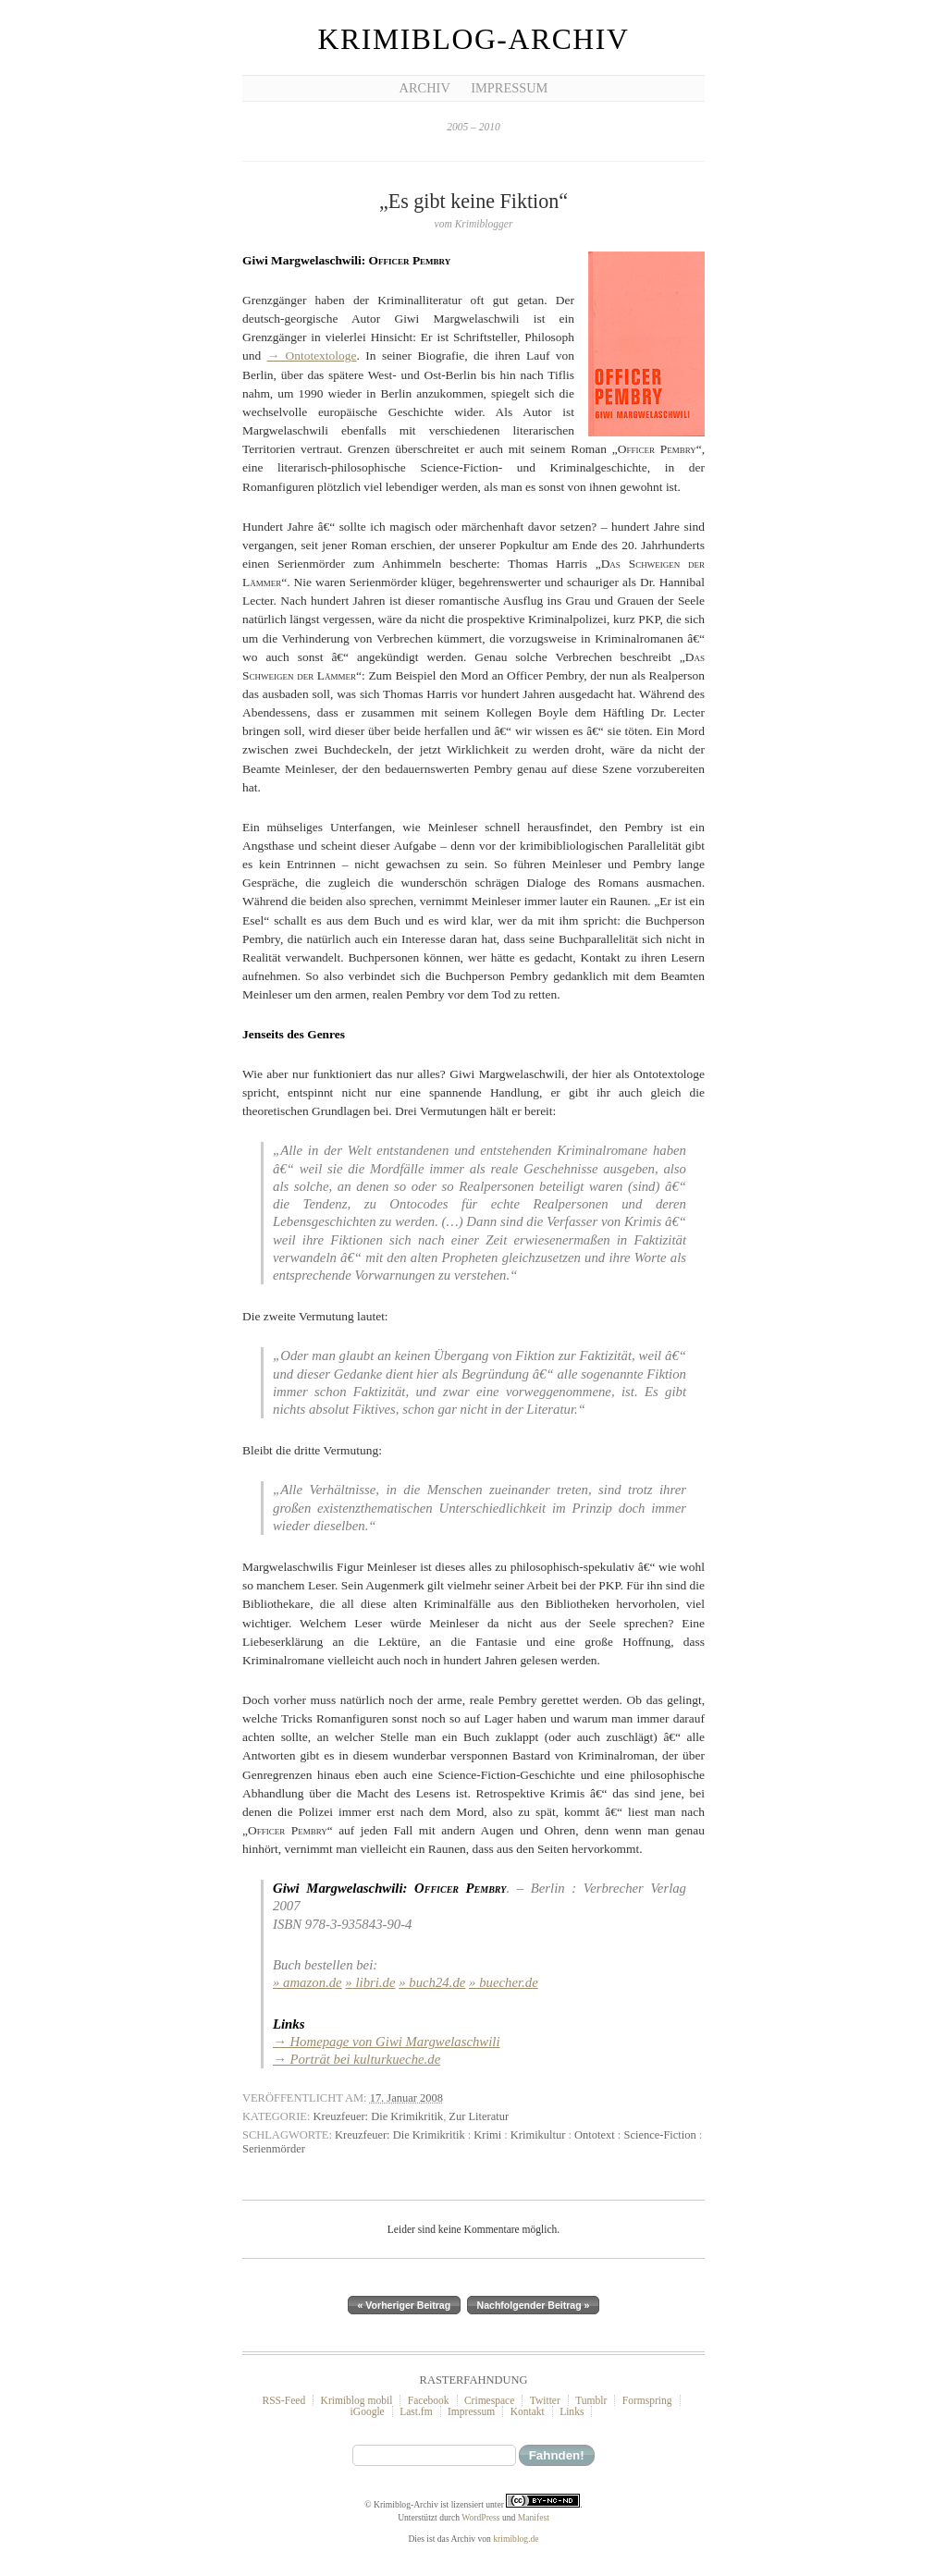 The height and width of the screenshot is (2576, 947). Describe the element at coordinates (572, 2411) in the screenshot. I see `Links` at that location.